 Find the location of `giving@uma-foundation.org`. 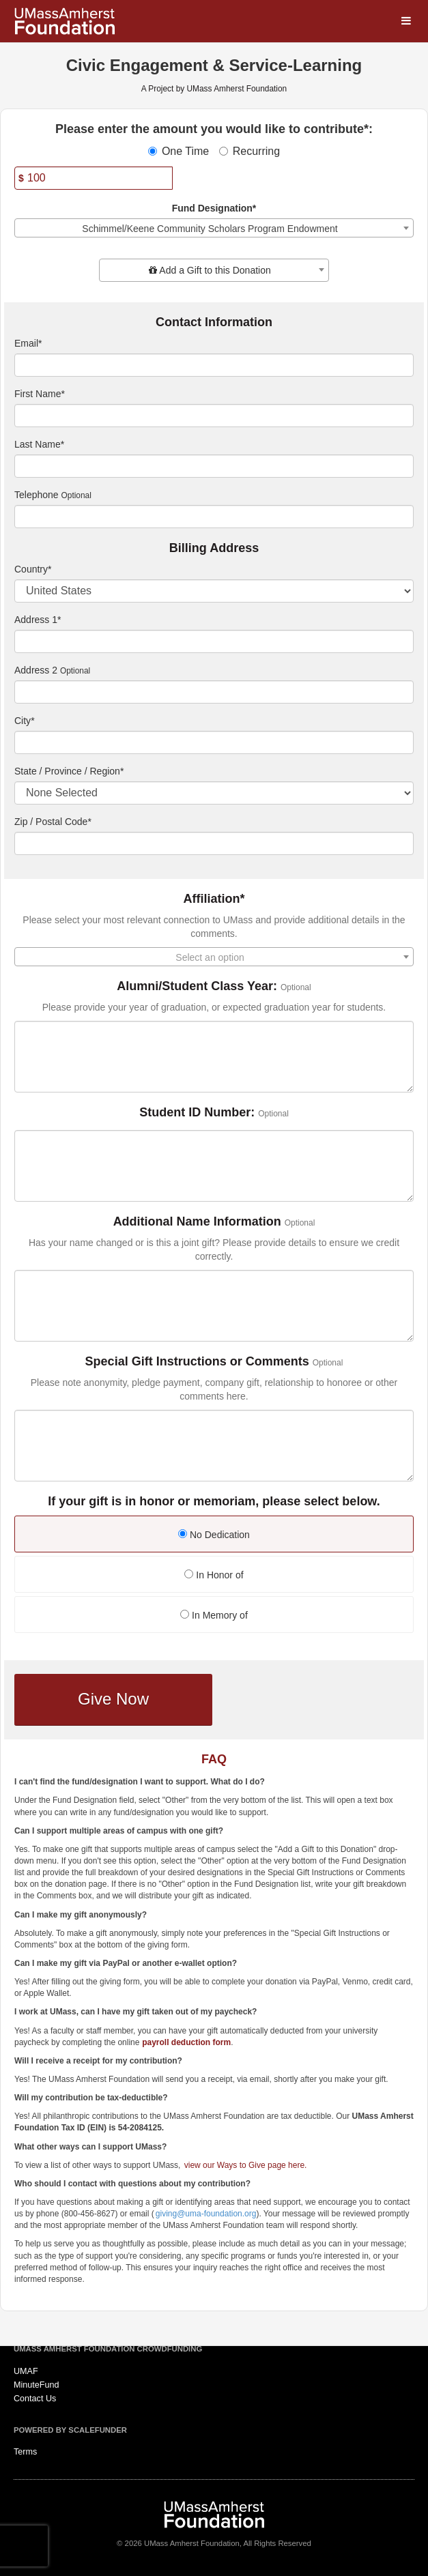

giving@uma-foundation.org is located at coordinates (206, 2213).